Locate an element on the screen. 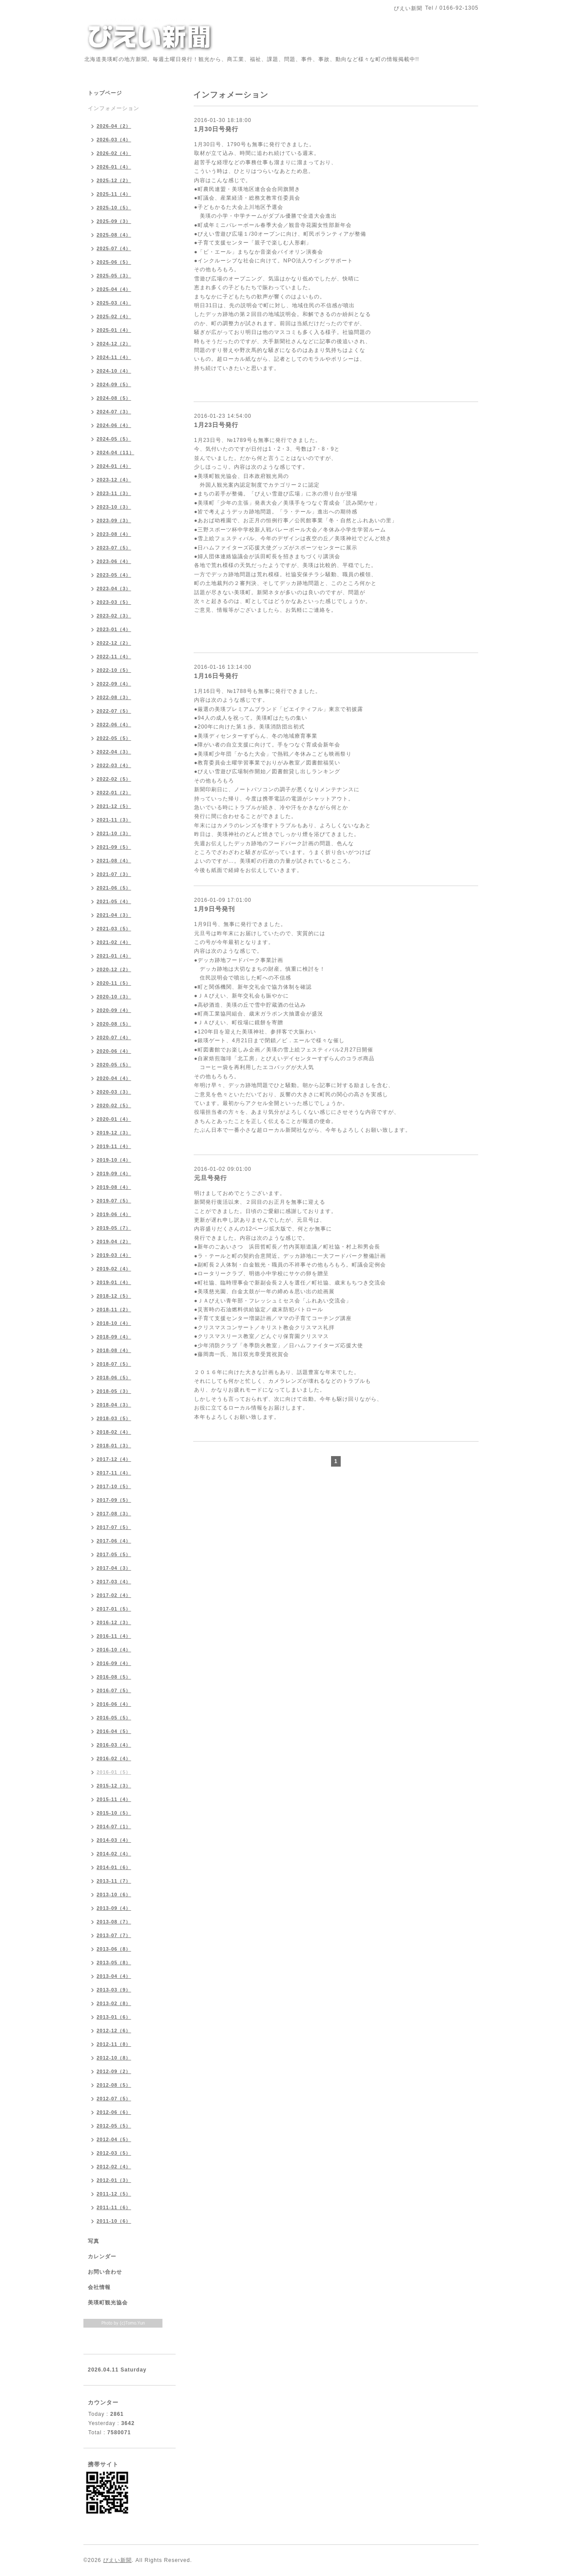 The height and width of the screenshot is (2576, 562). 2017-02（4） is located at coordinates (114, 1595).